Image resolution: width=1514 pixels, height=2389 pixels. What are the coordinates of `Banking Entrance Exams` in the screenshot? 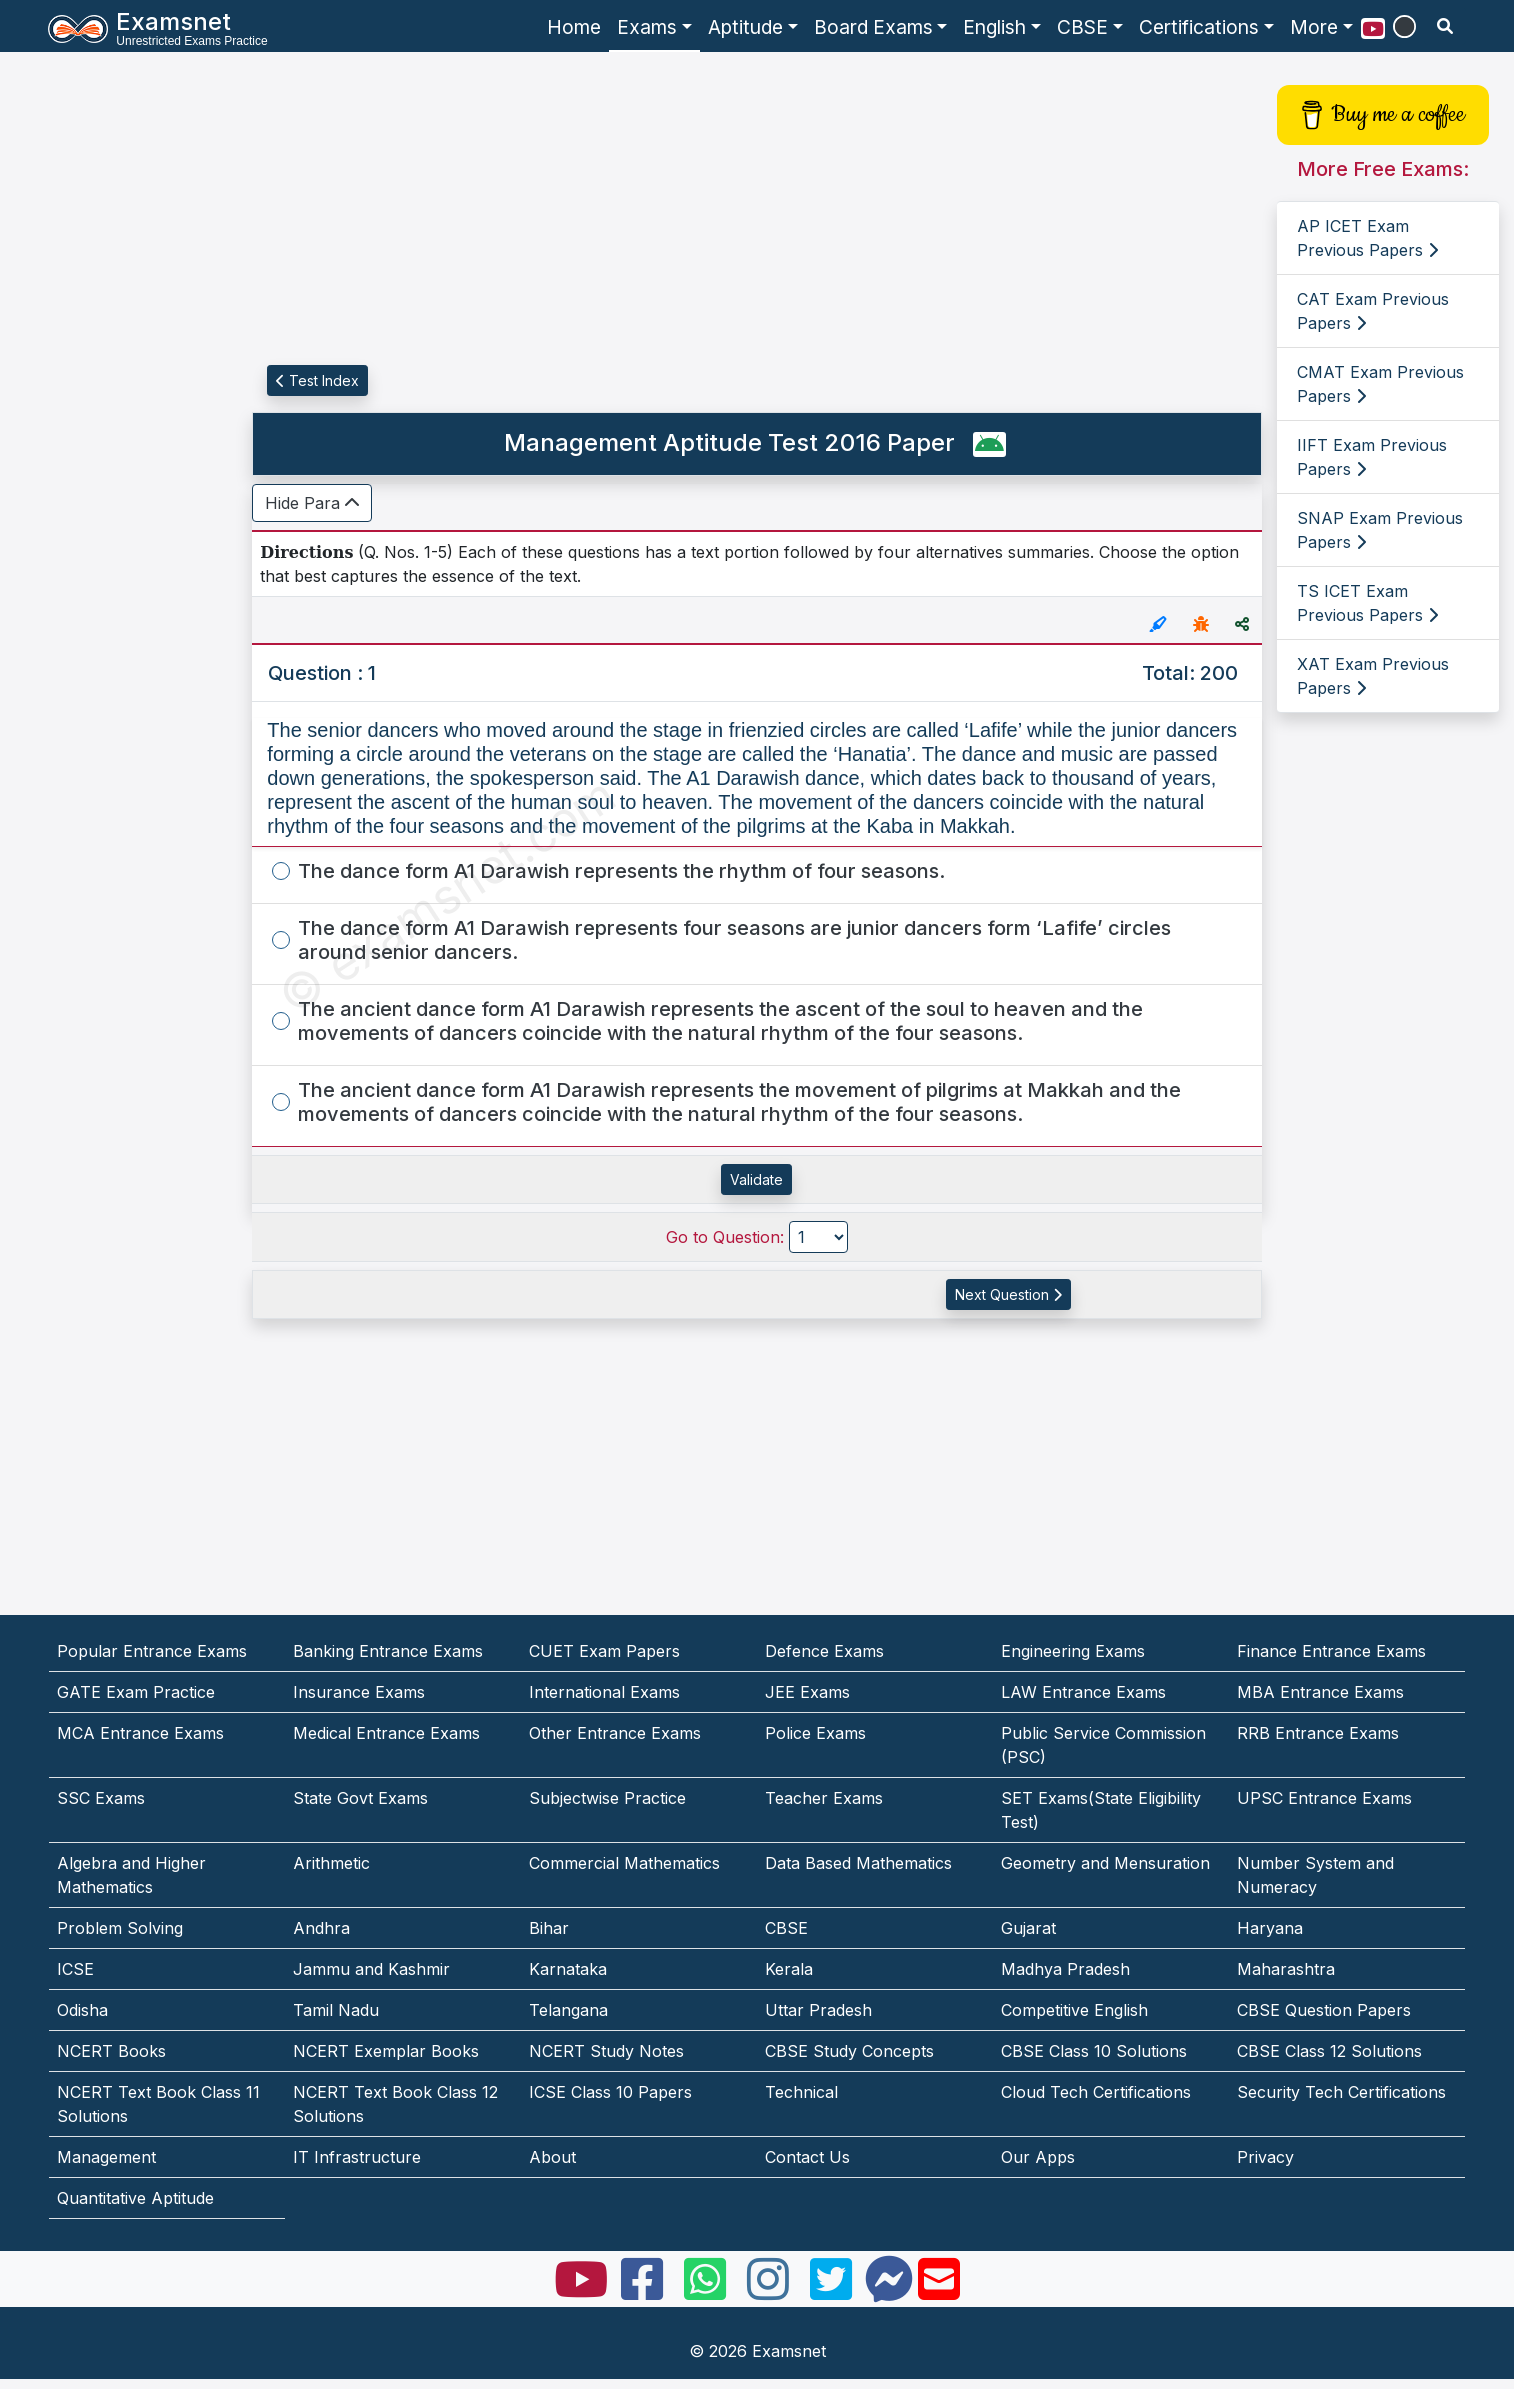 It's located at (388, 1651).